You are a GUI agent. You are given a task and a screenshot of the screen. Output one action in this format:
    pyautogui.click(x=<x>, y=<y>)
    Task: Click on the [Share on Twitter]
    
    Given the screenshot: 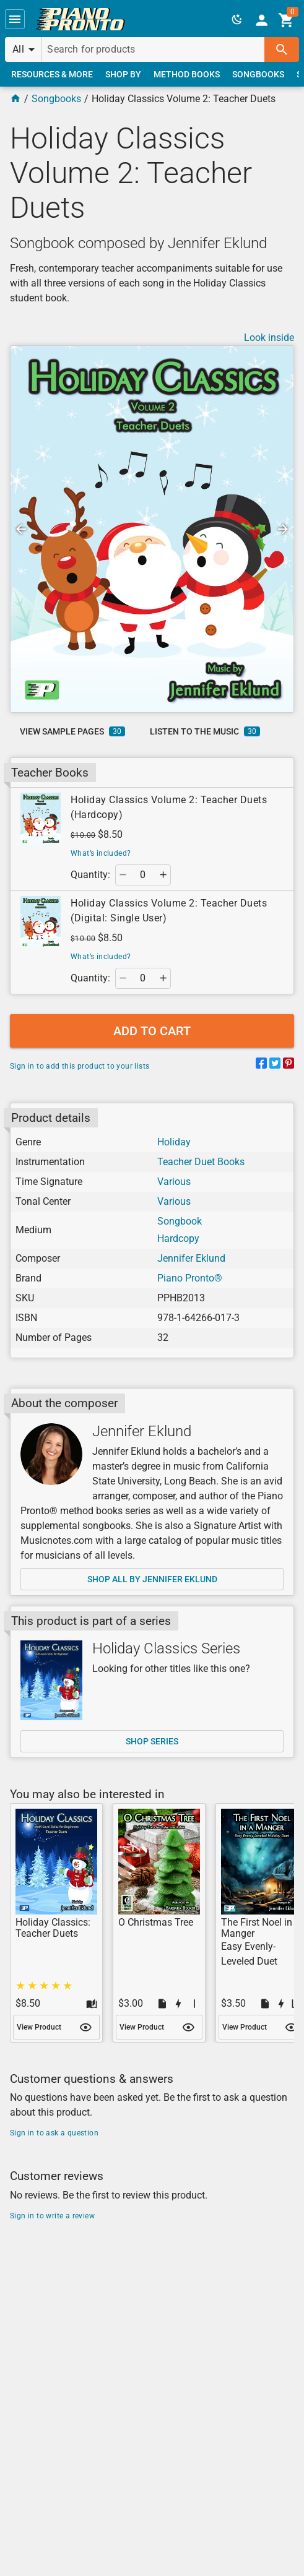 What is the action you would take?
    pyautogui.click(x=274, y=1065)
    